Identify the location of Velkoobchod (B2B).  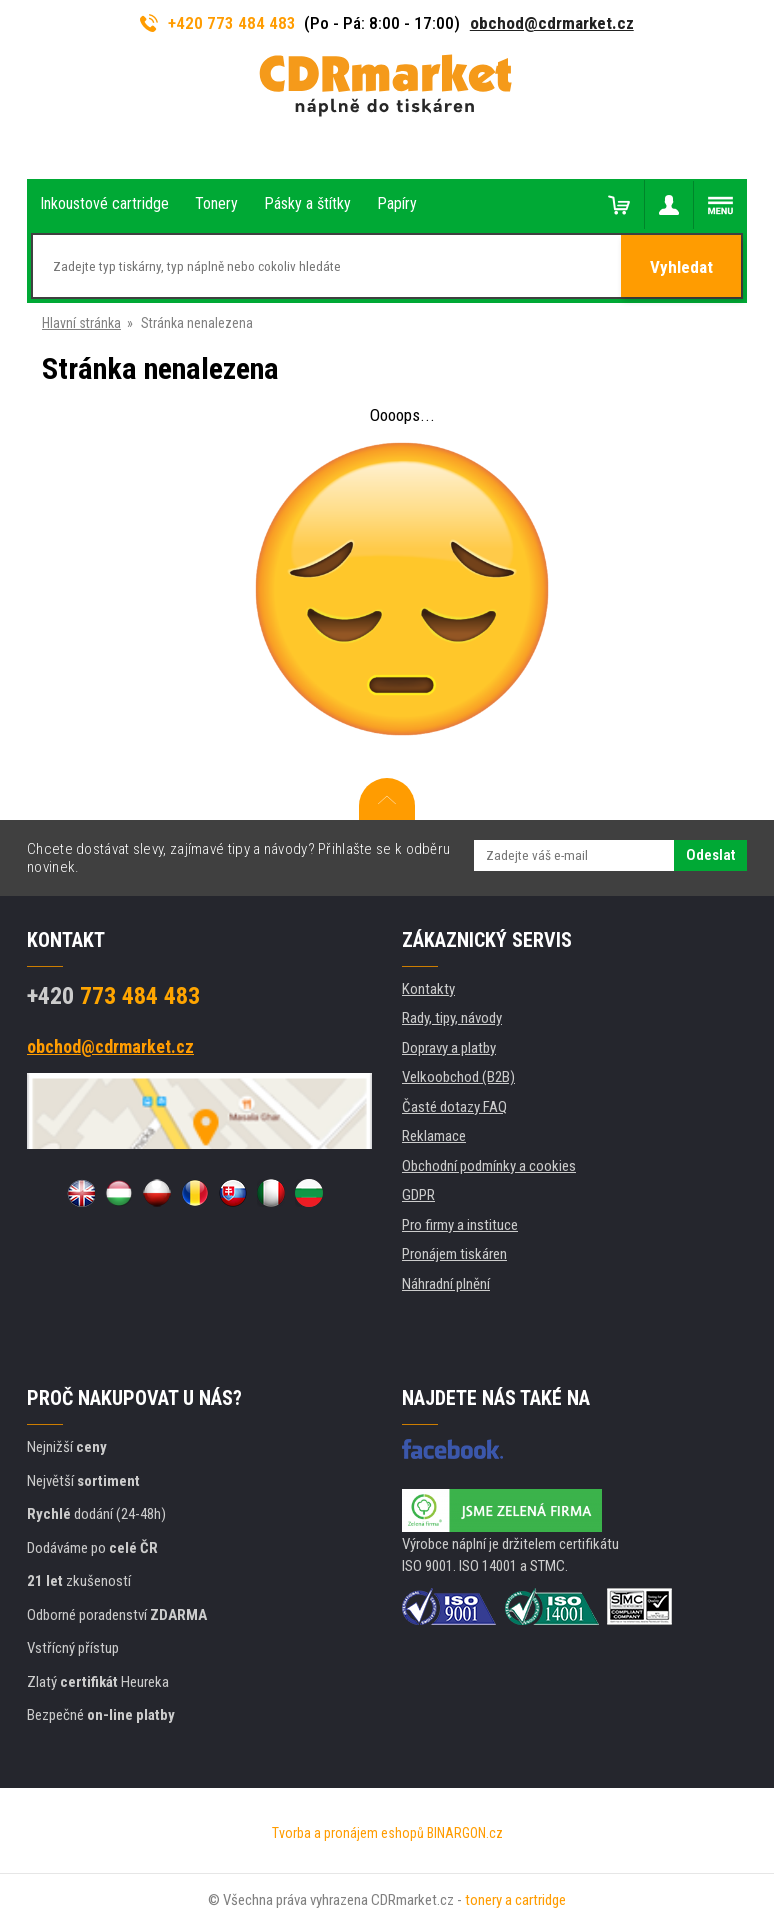
(458, 1077).